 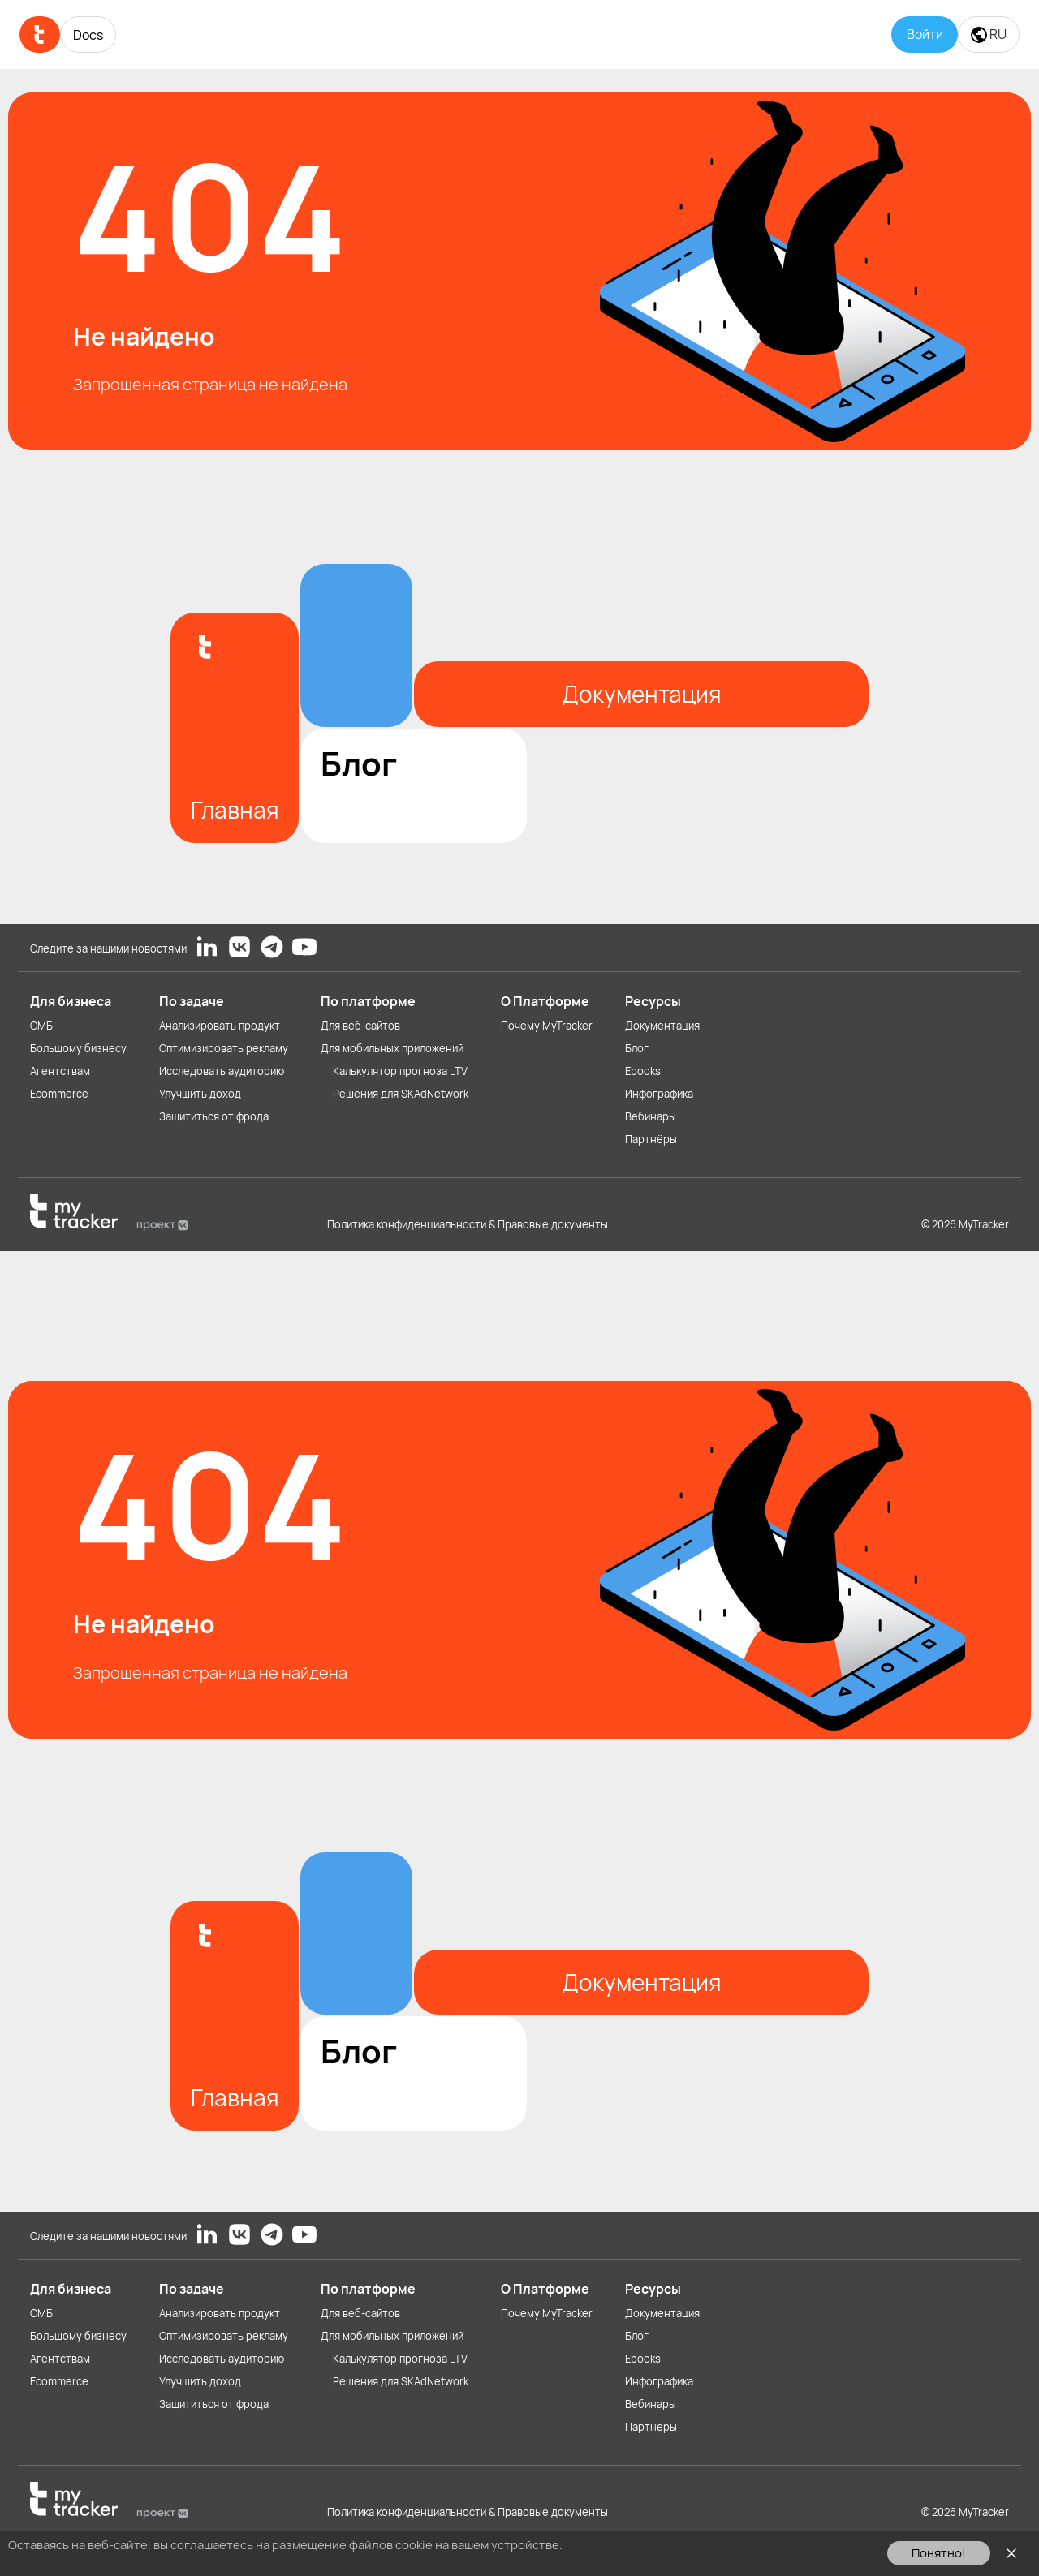 I want to click on Анализировать продукт, so click(x=219, y=1025).